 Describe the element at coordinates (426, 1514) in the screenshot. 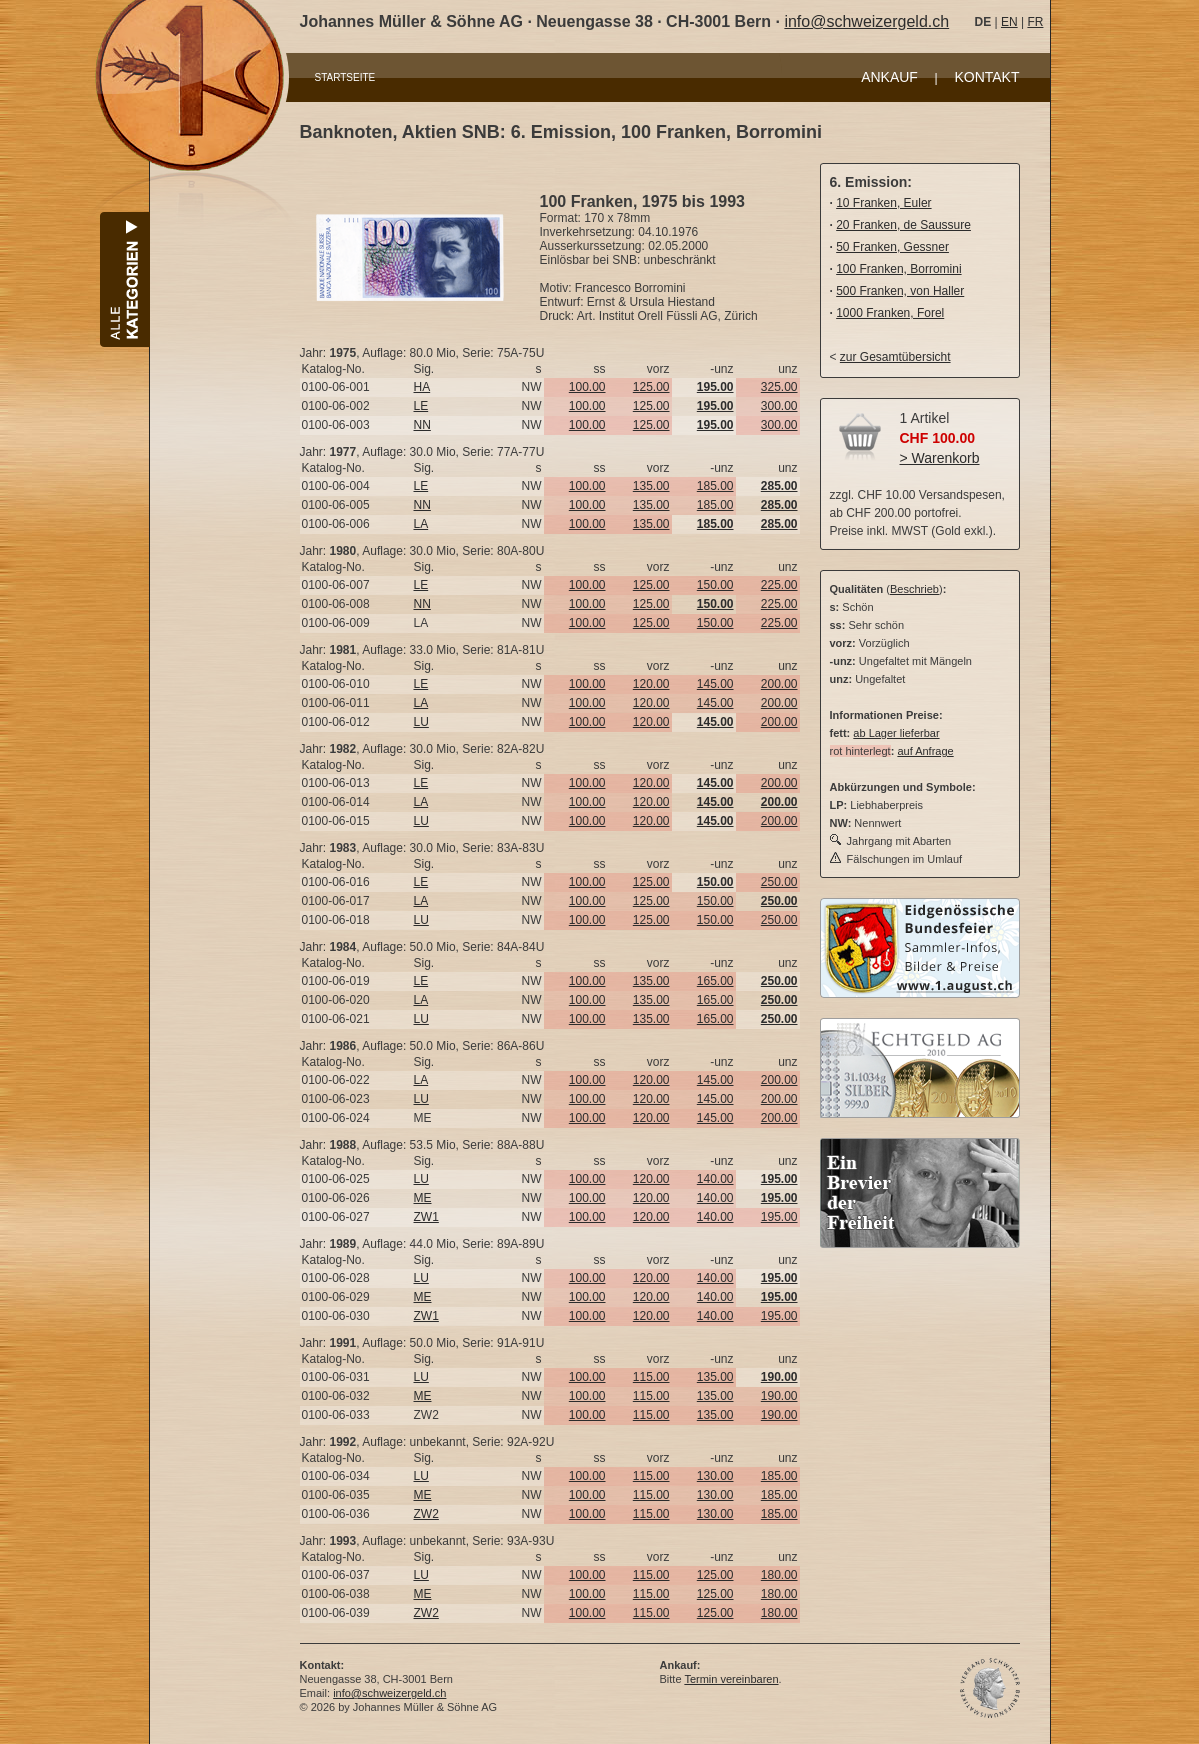

I see `ZW2` at that location.